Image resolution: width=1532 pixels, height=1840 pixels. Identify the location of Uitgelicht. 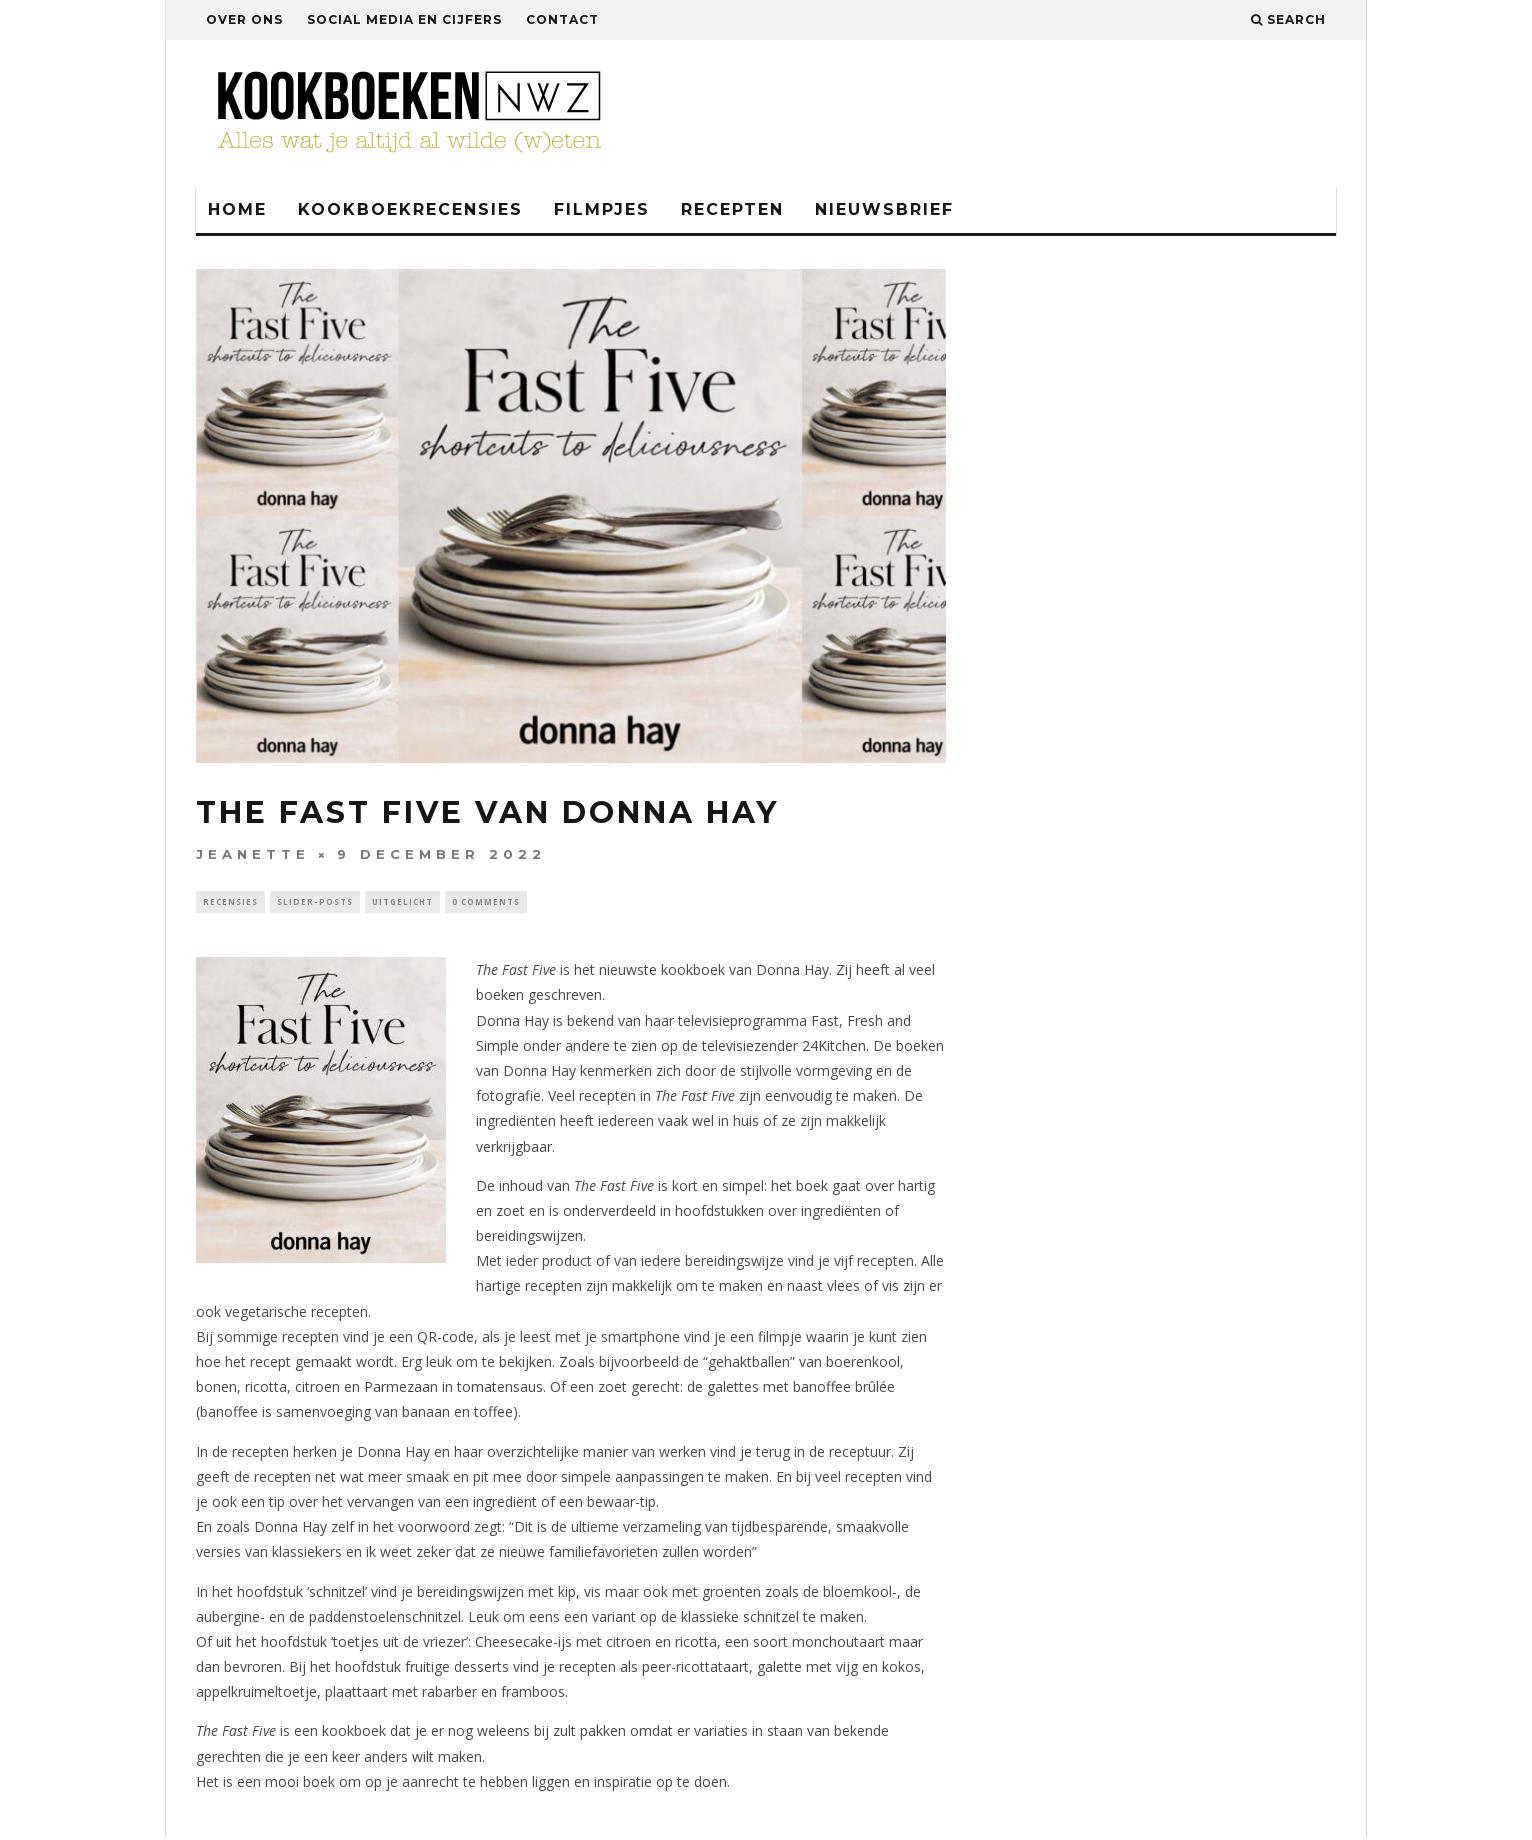
(402, 902).